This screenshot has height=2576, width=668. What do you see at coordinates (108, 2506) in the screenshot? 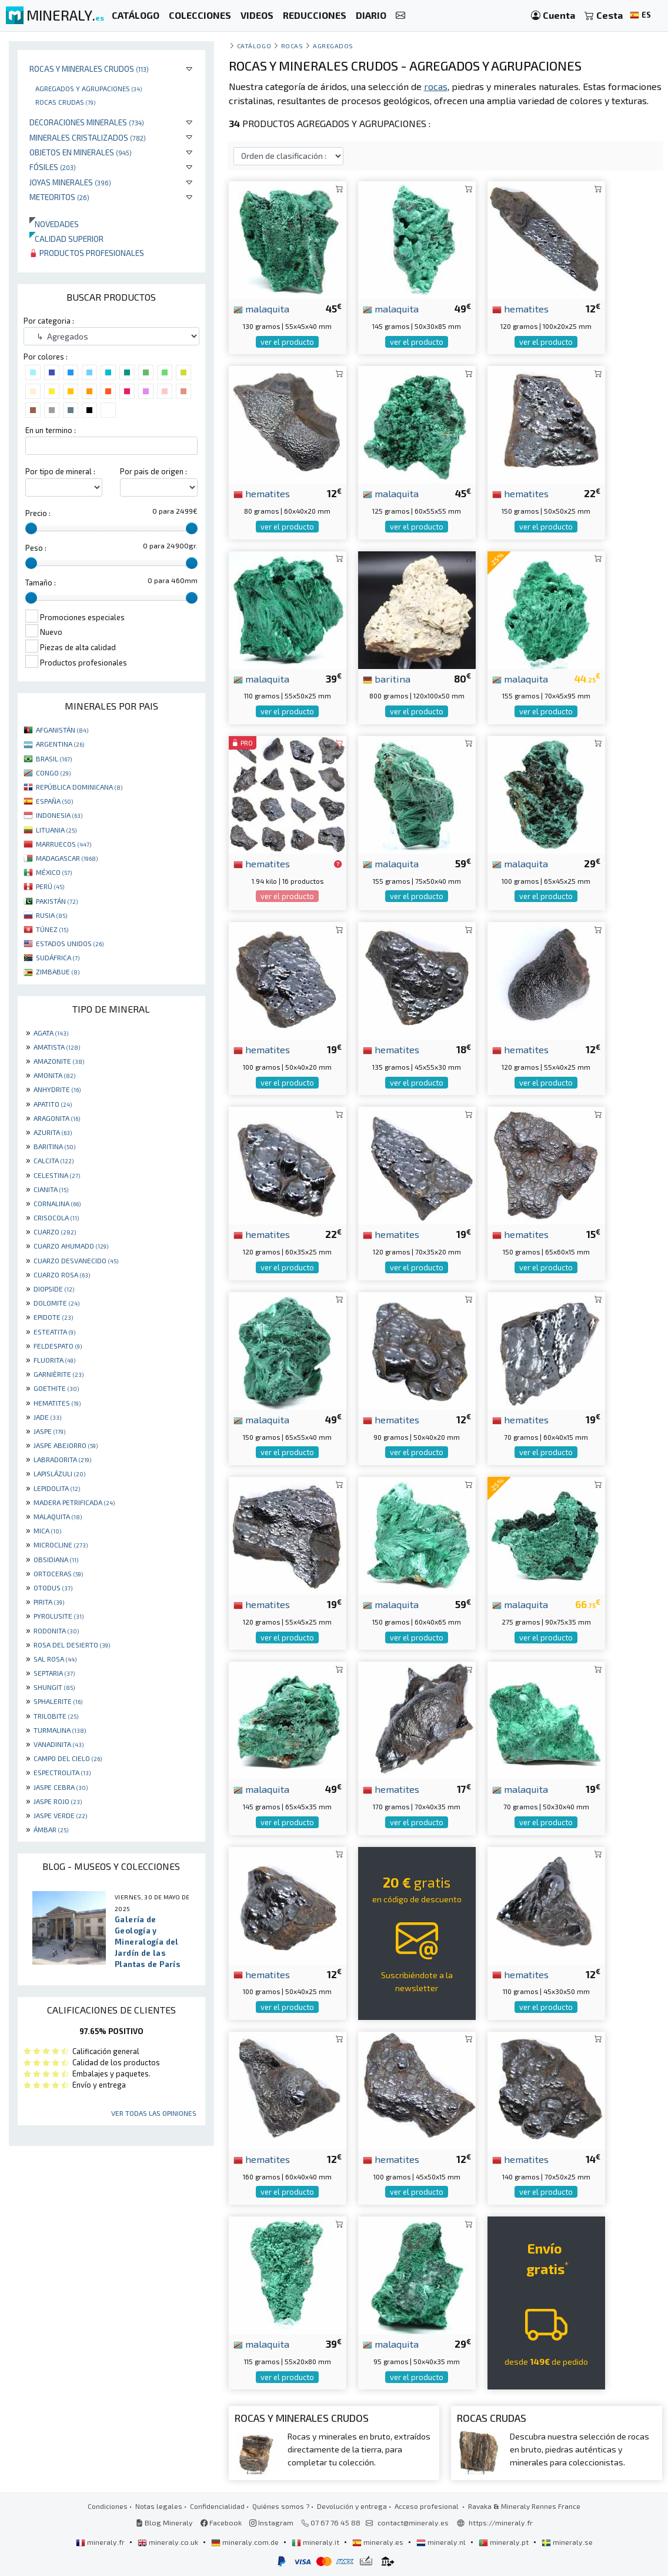
I see `Condiciones` at bounding box center [108, 2506].